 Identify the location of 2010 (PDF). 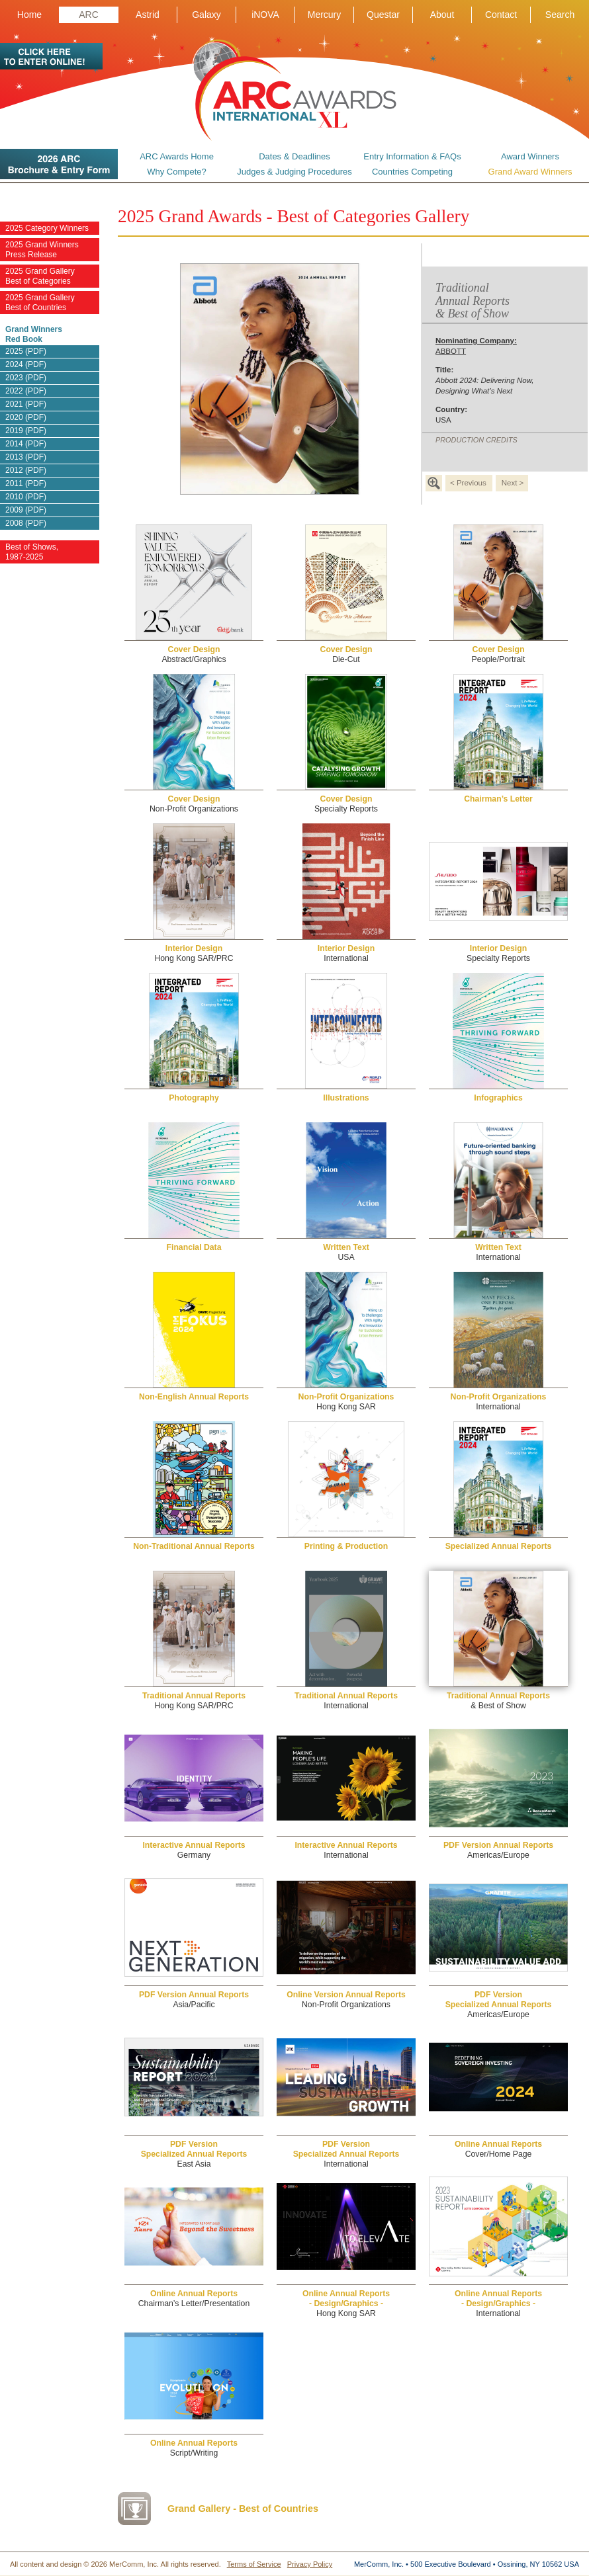
(25, 496).